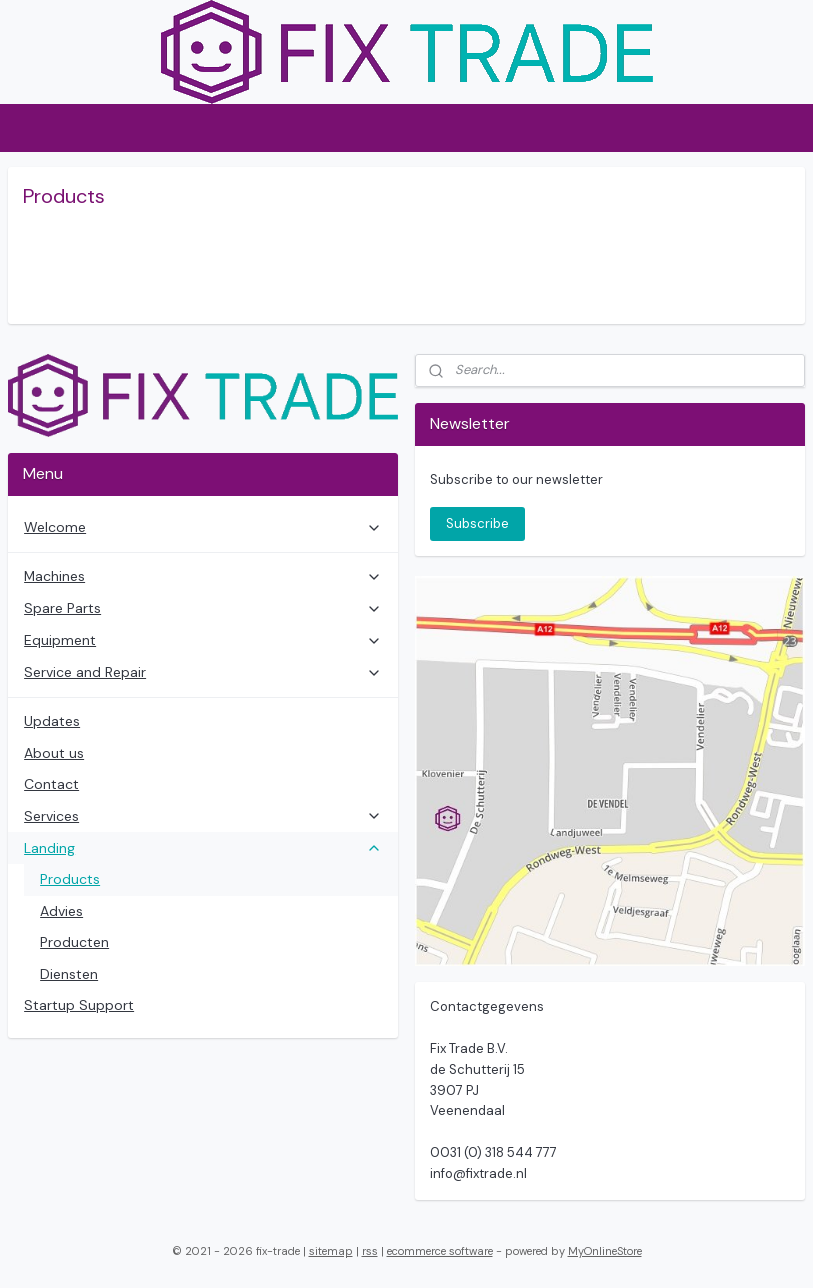 This screenshot has width=813, height=1288. What do you see at coordinates (69, 974) in the screenshot?
I see `Diensten` at bounding box center [69, 974].